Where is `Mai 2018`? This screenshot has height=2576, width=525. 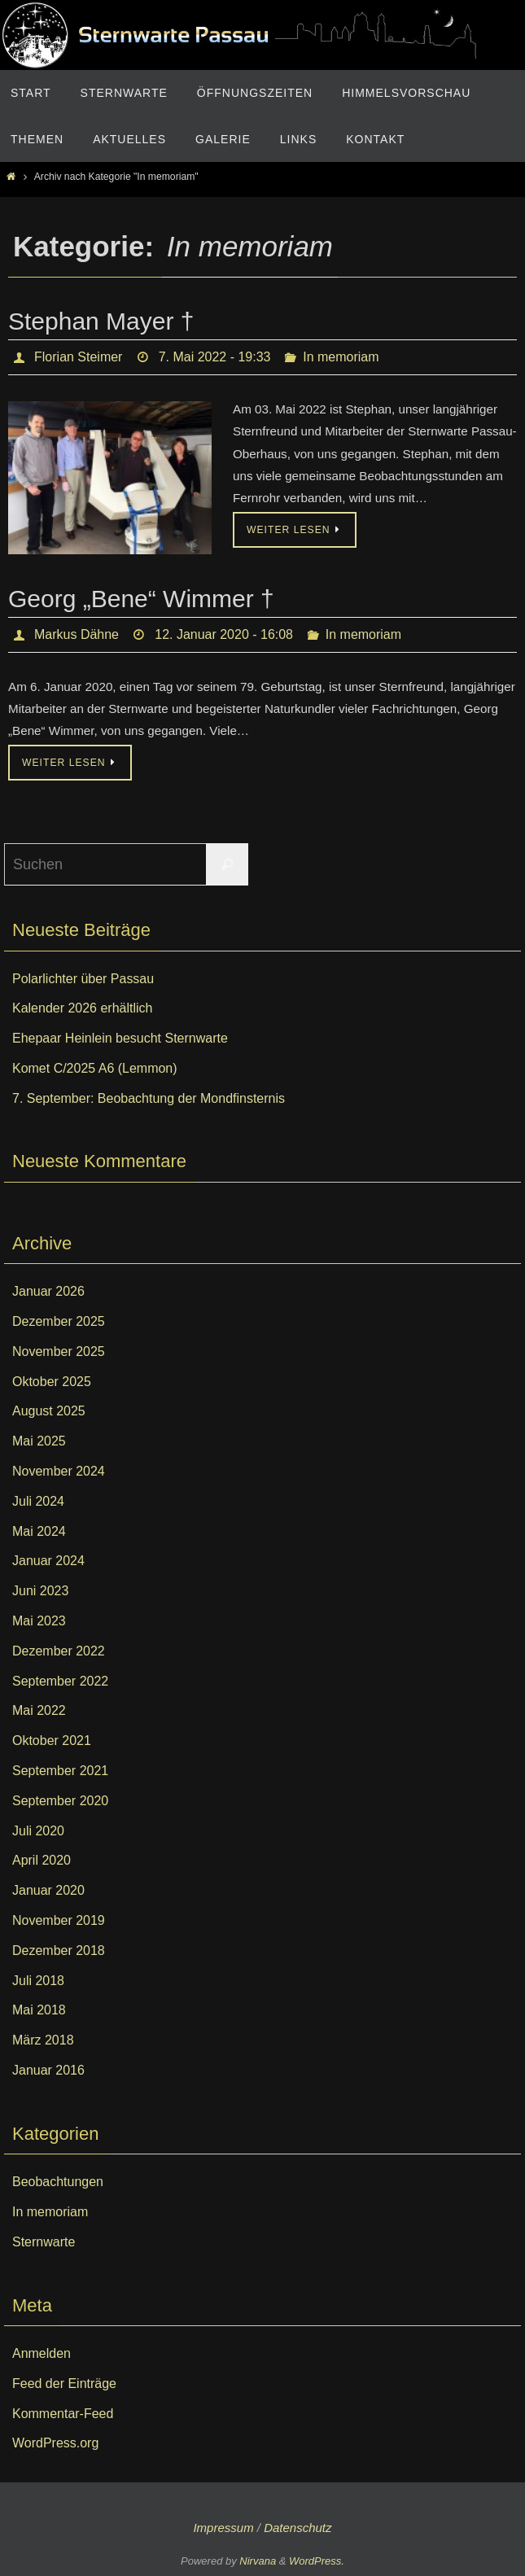
Mai 2018 is located at coordinates (39, 2010).